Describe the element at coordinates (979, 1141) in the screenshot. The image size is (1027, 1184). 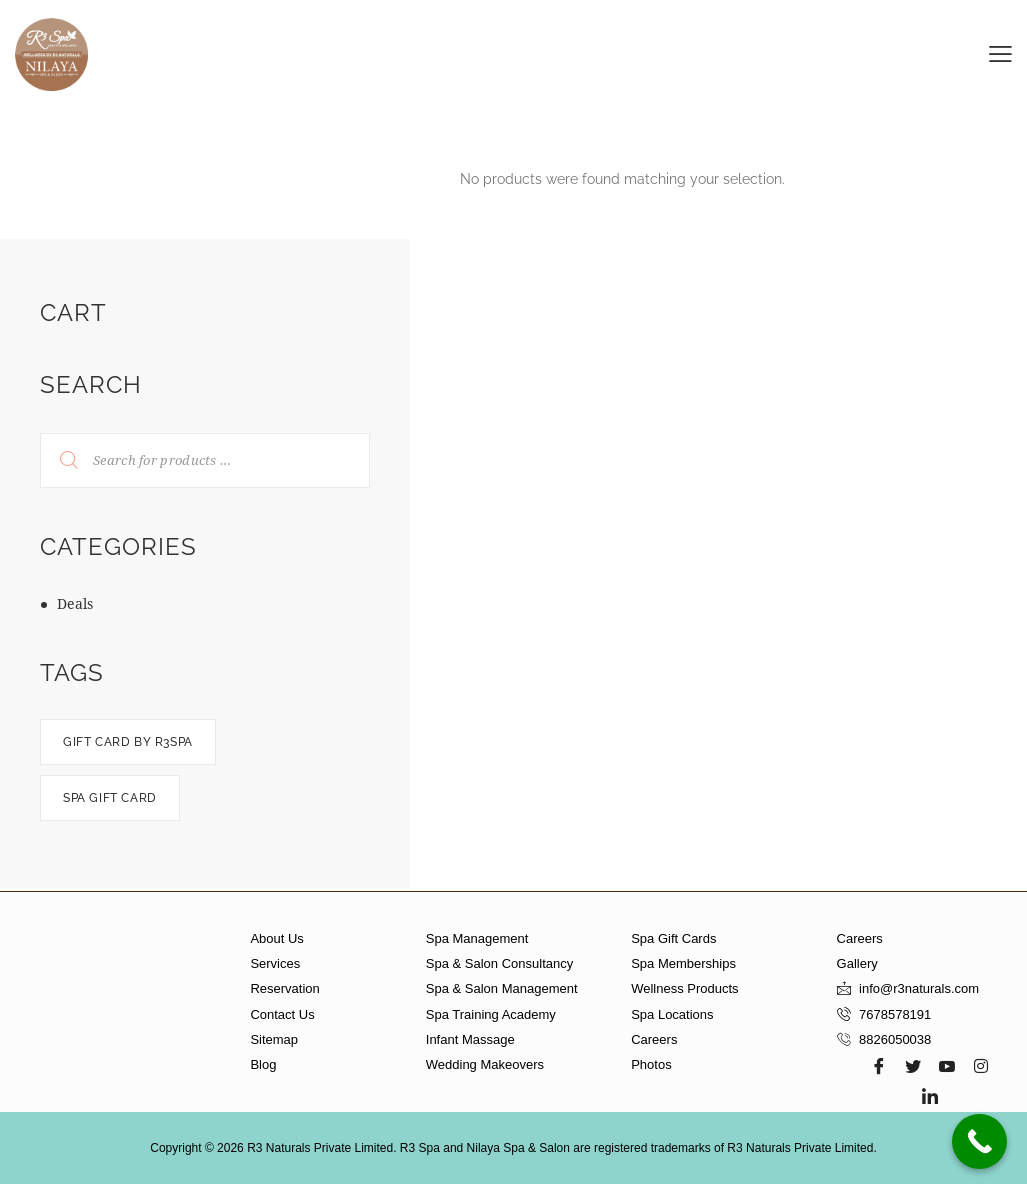
I see `[Call Now Button]` at that location.